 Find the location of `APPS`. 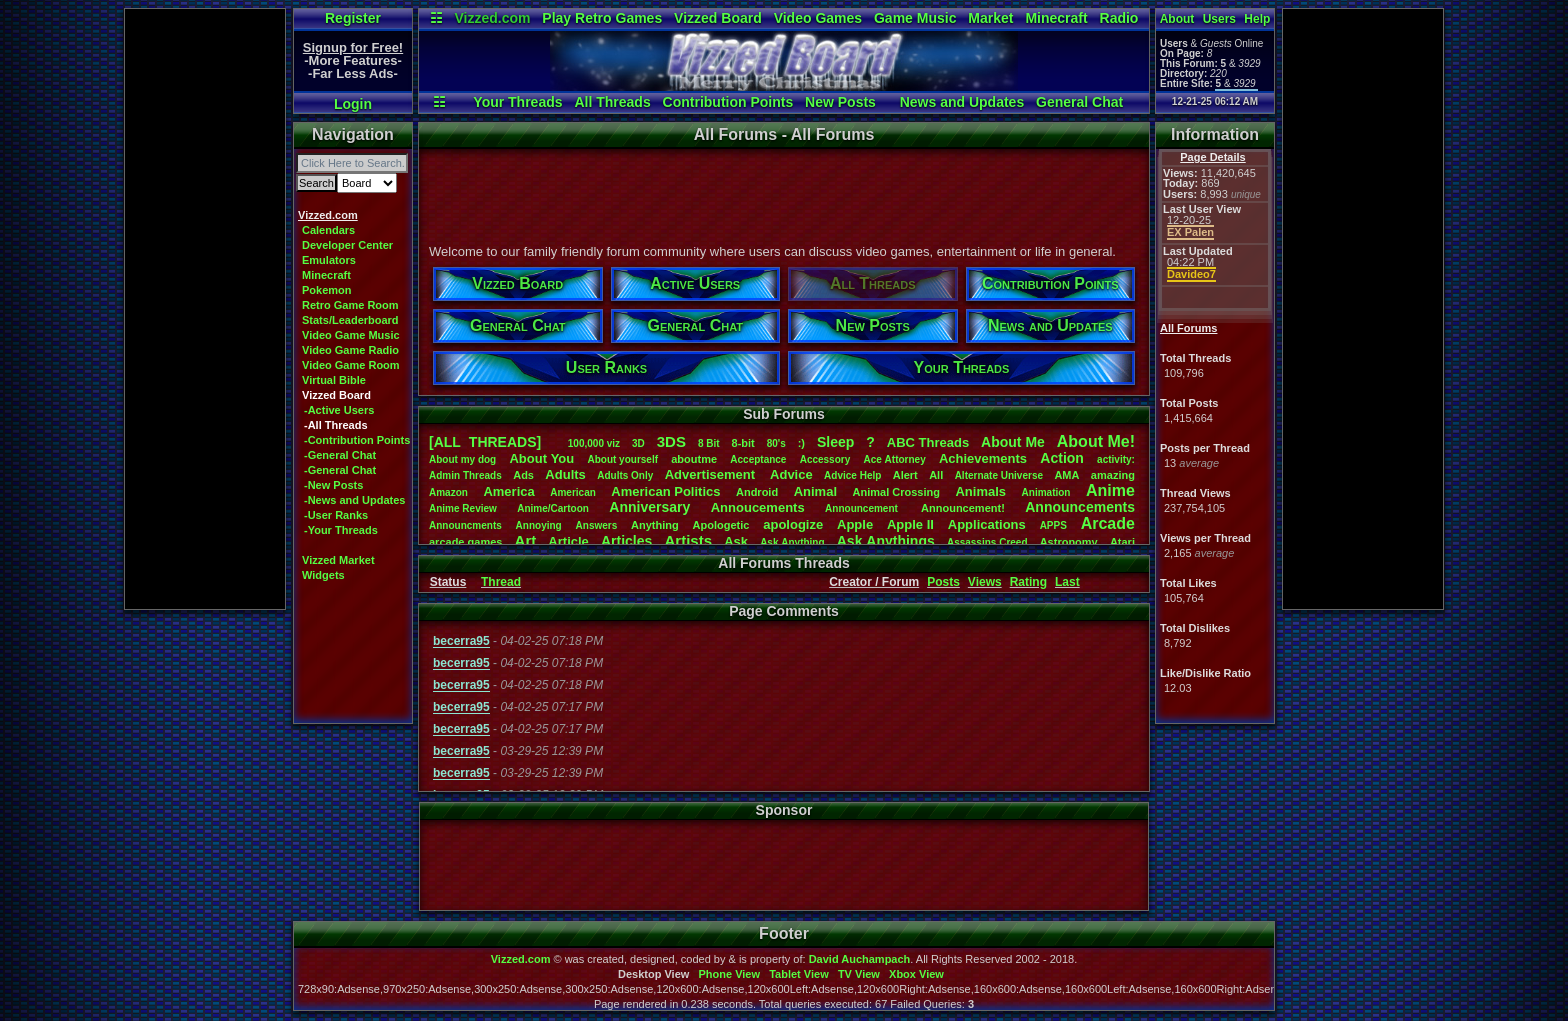

APPS is located at coordinates (1053, 525).